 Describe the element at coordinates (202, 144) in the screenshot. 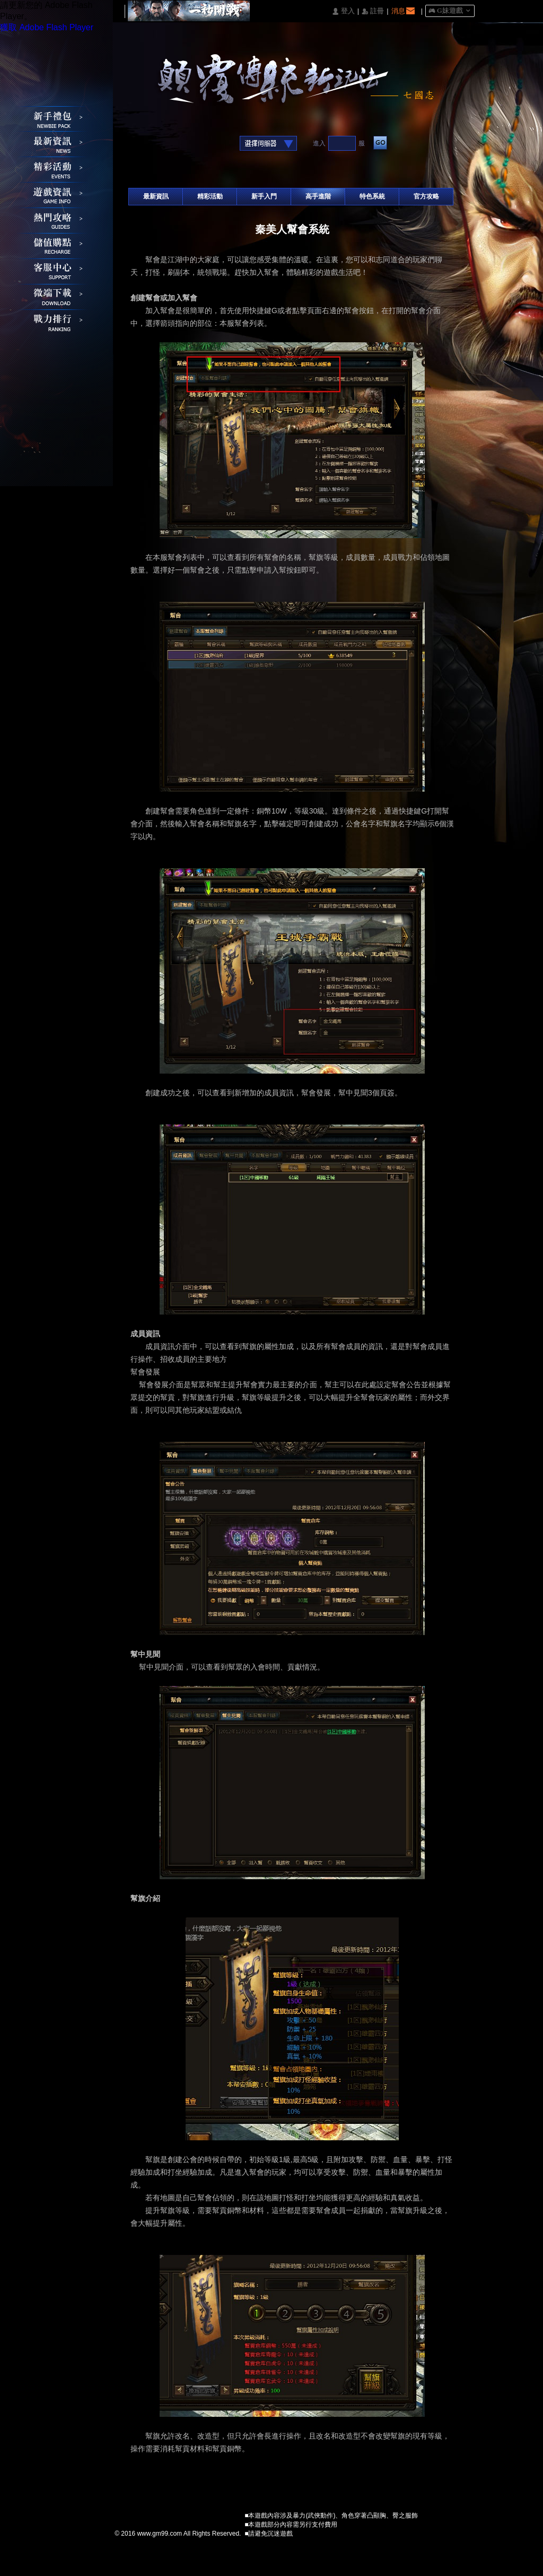

I see `台灣奇摩帳號快速登入` at that location.